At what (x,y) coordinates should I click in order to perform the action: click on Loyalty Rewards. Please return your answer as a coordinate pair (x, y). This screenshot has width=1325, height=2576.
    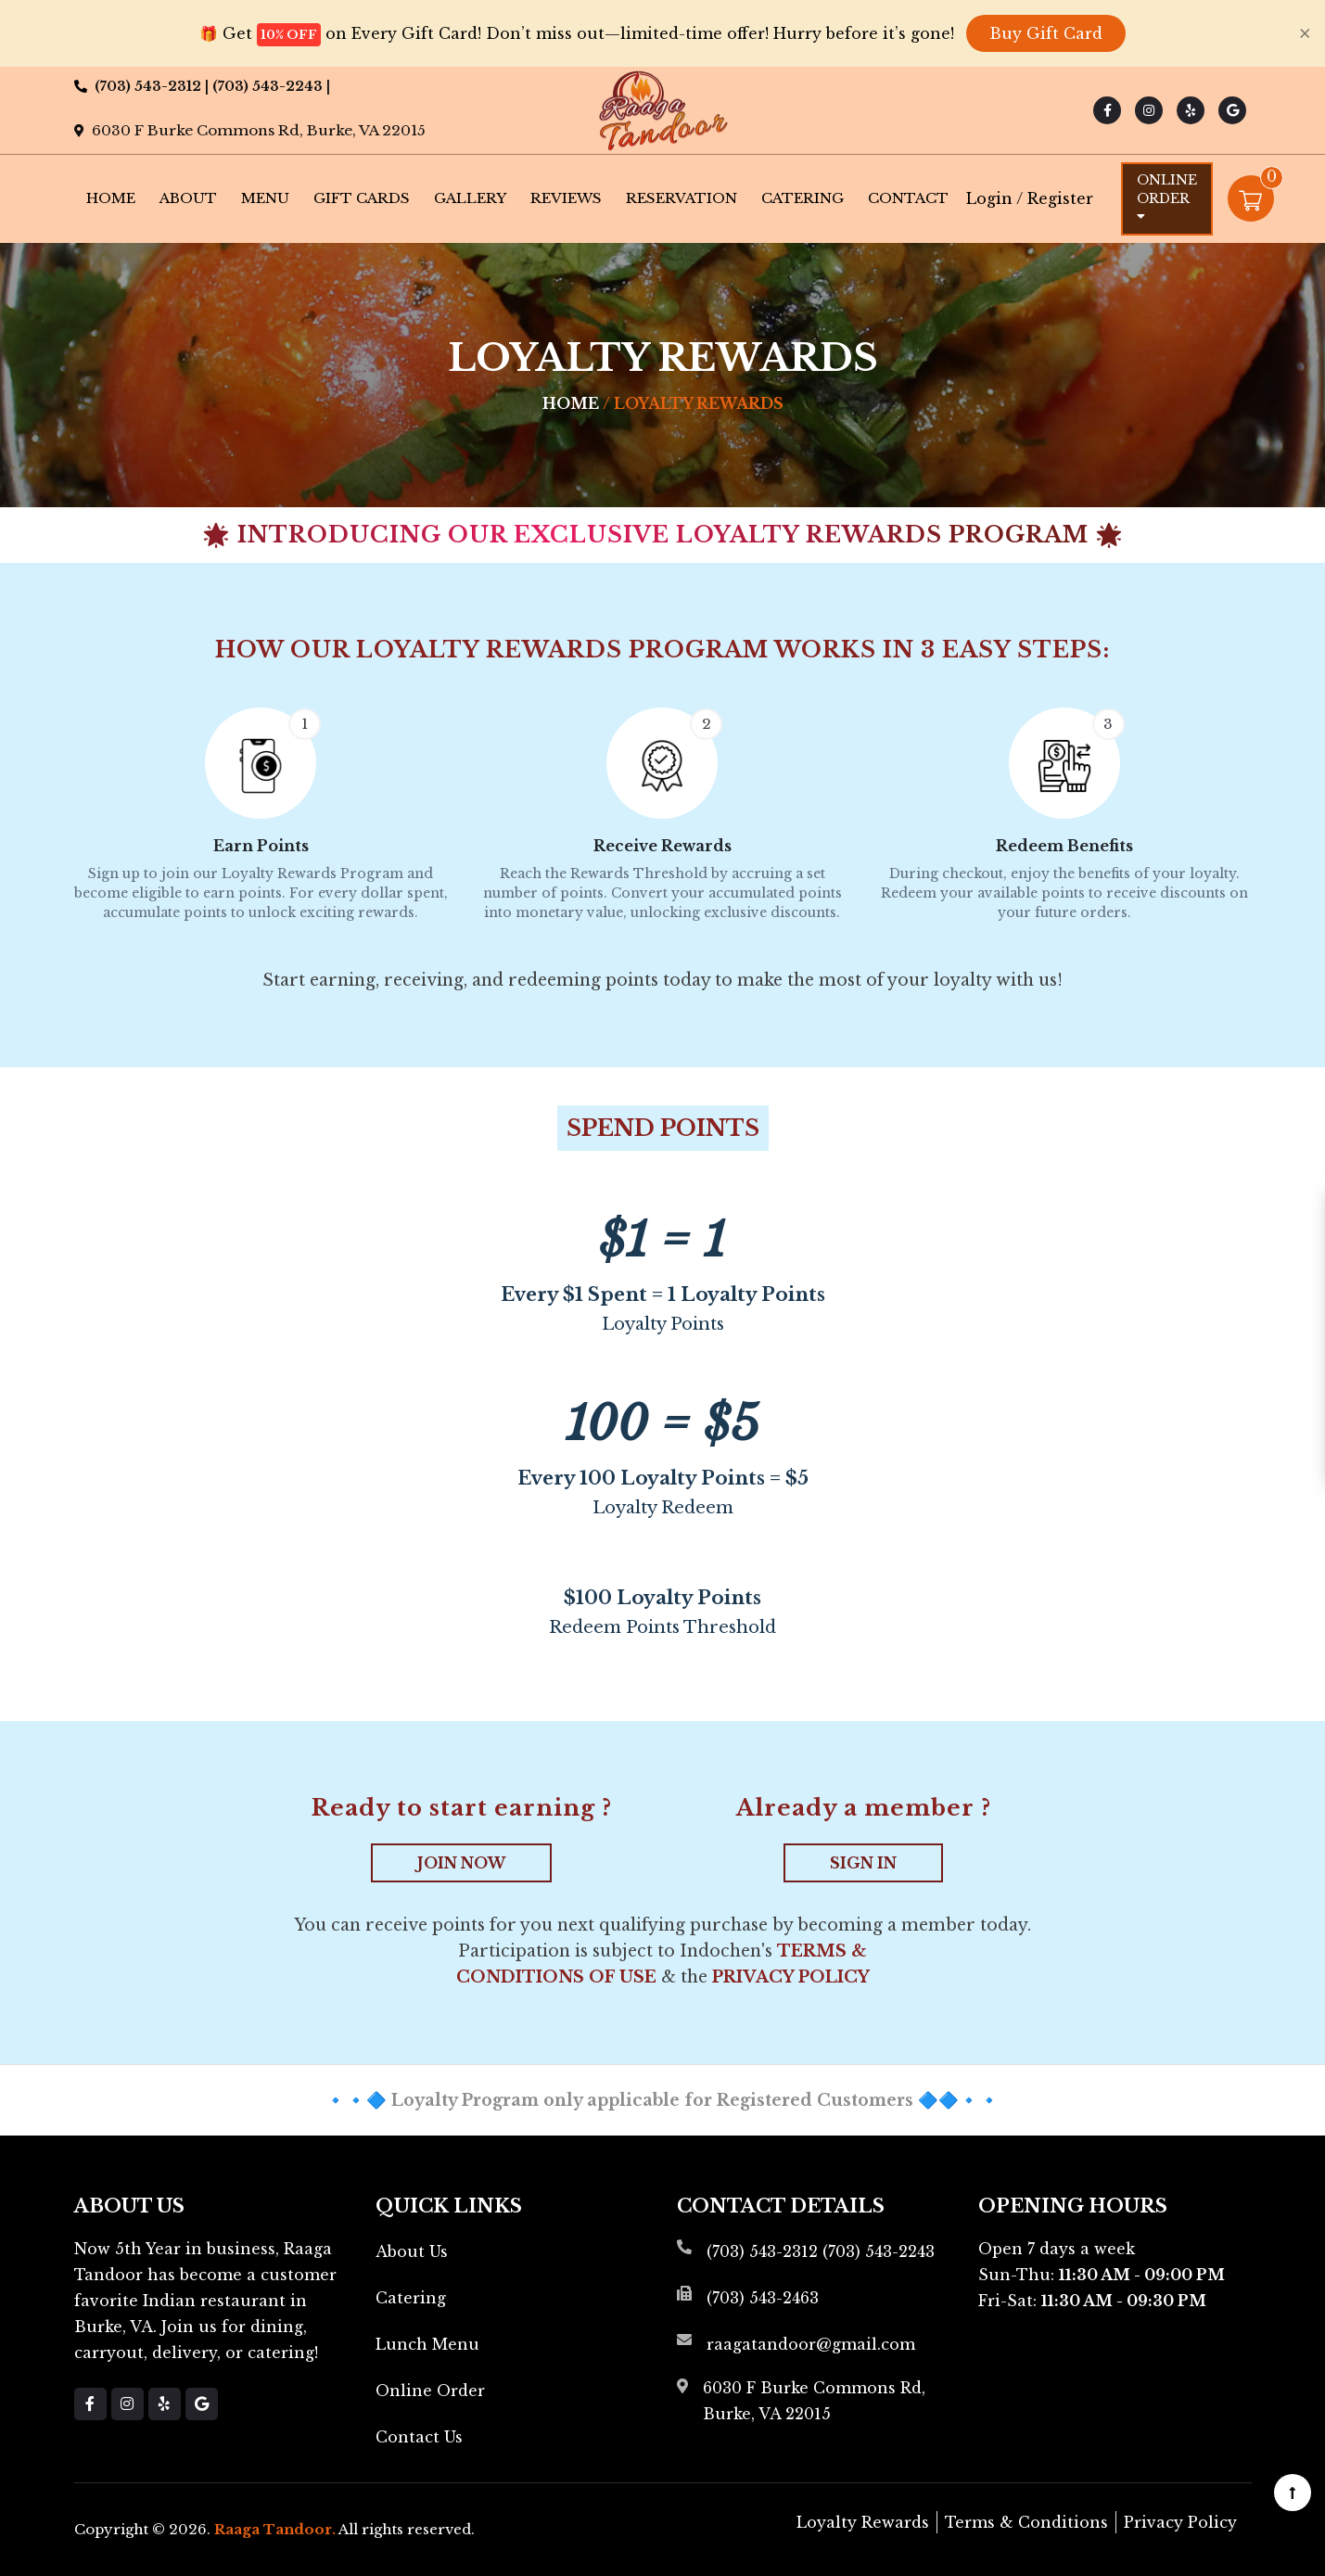
    Looking at the image, I should click on (862, 2522).